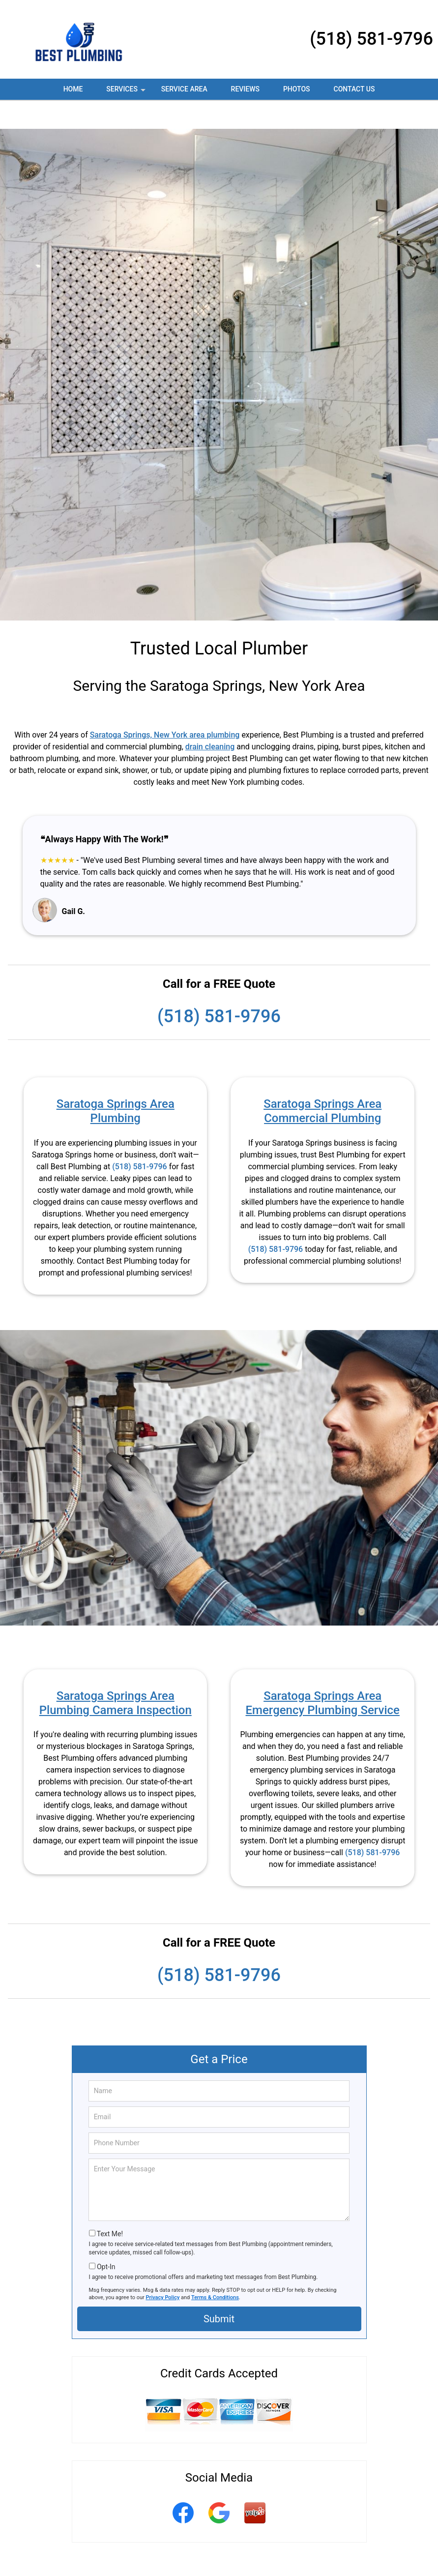 The image size is (438, 2576). Describe the element at coordinates (110, 2205) in the screenshot. I see `Text Me!` at that location.